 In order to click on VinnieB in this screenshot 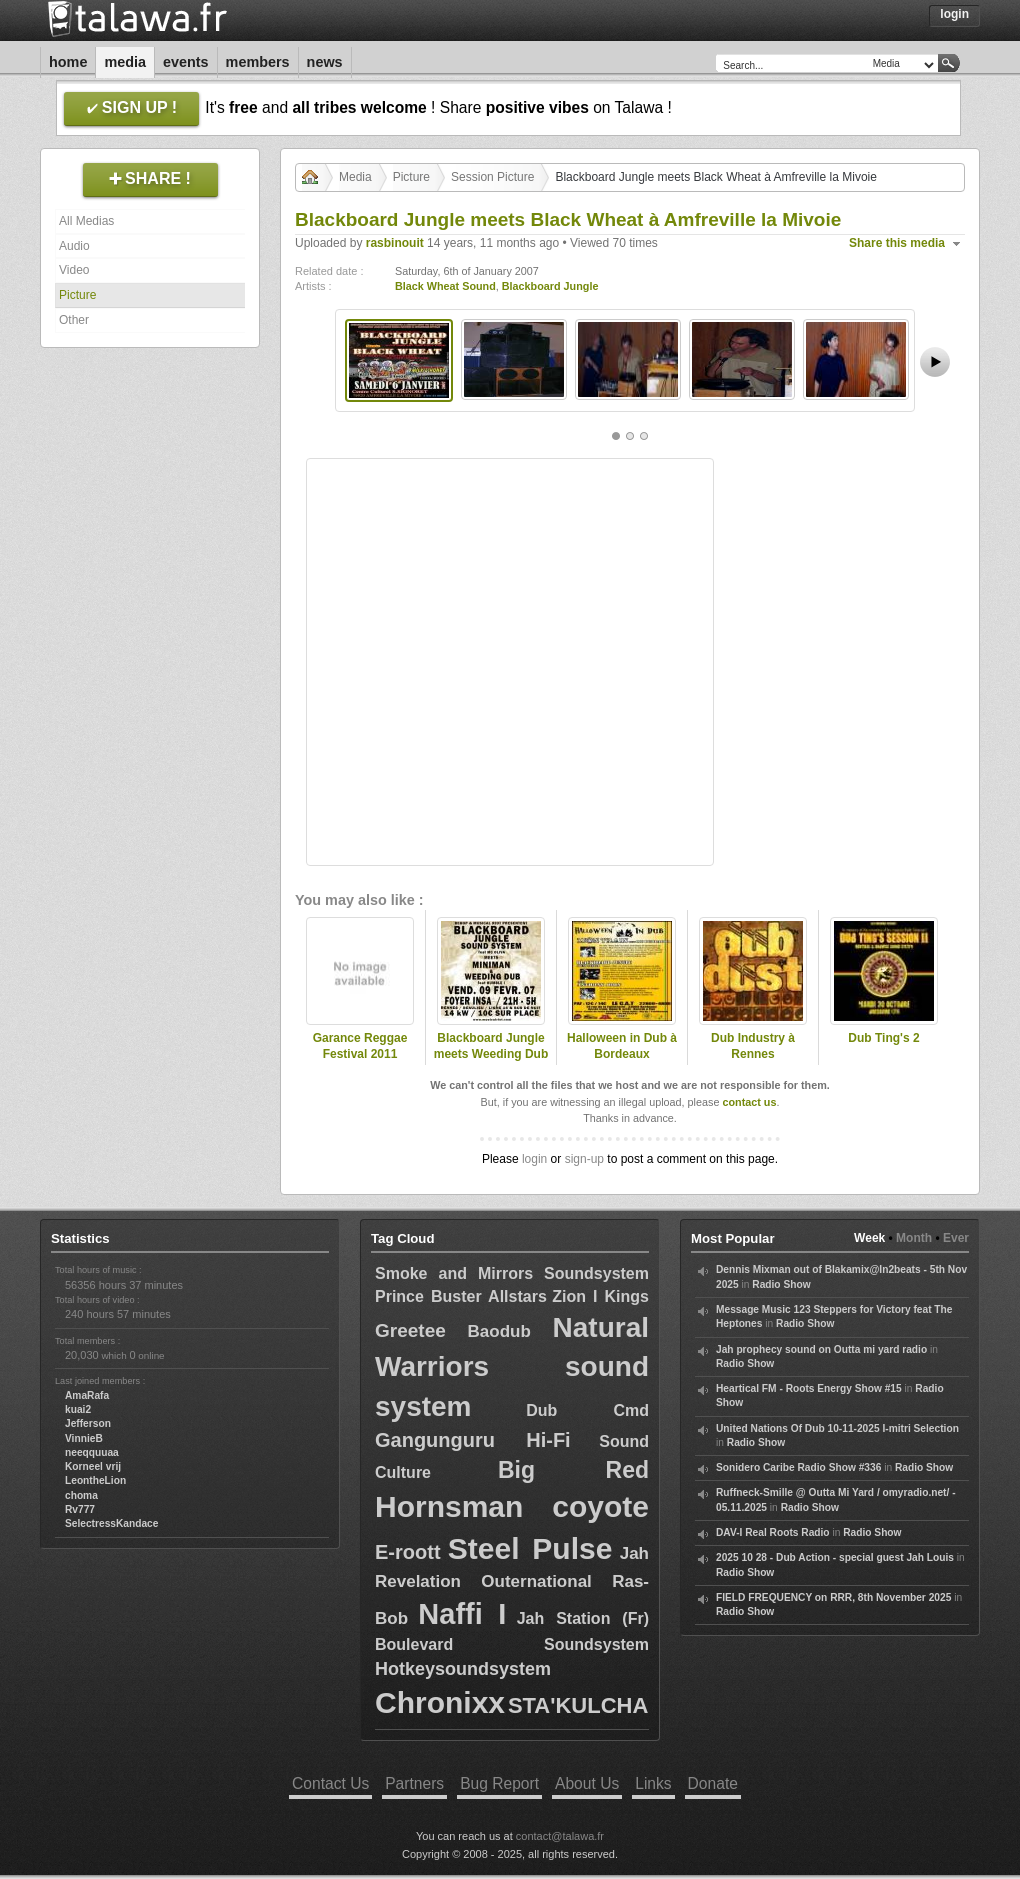, I will do `click(84, 1438)`.